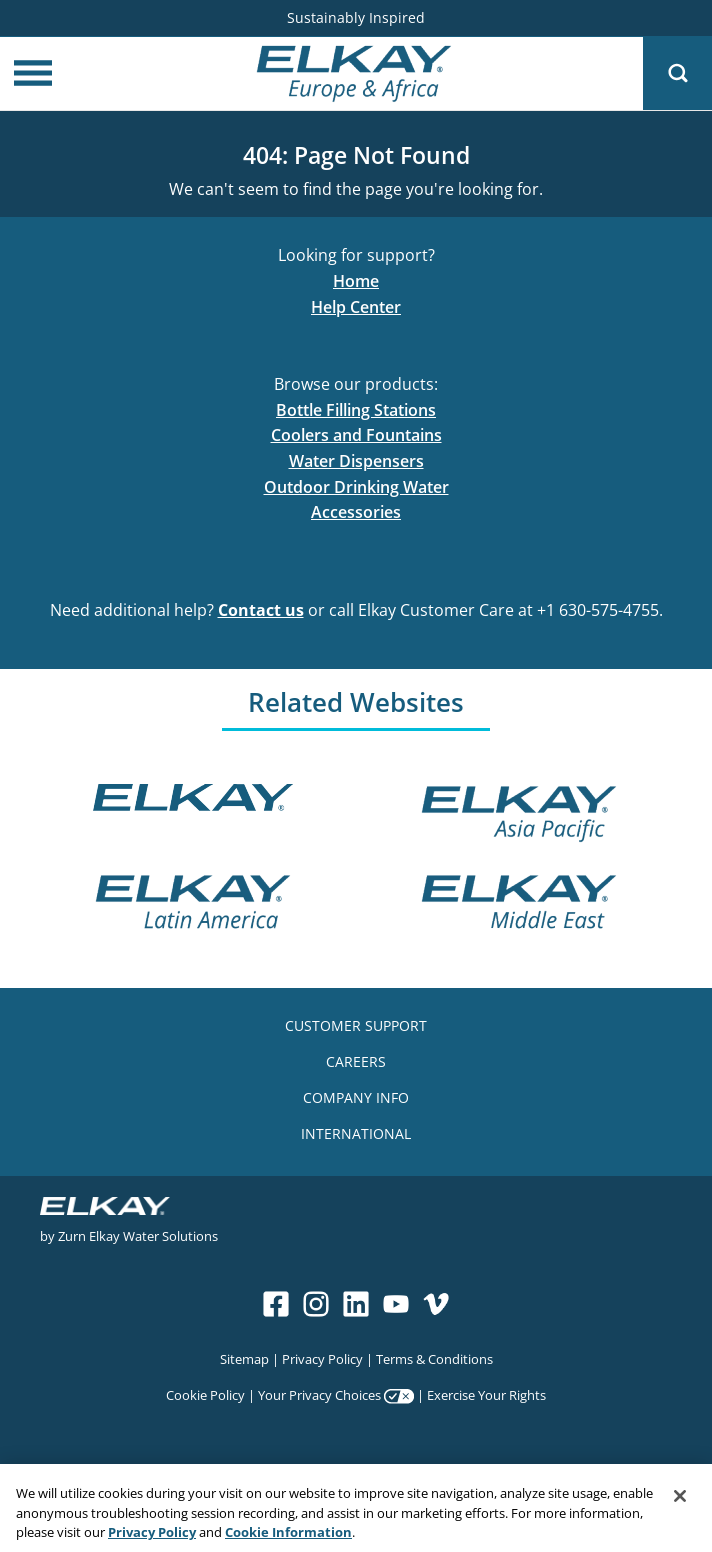 This screenshot has height=1552, width=712. What do you see at coordinates (356, 1025) in the screenshot?
I see `CUSTOMER SUPPORT` at bounding box center [356, 1025].